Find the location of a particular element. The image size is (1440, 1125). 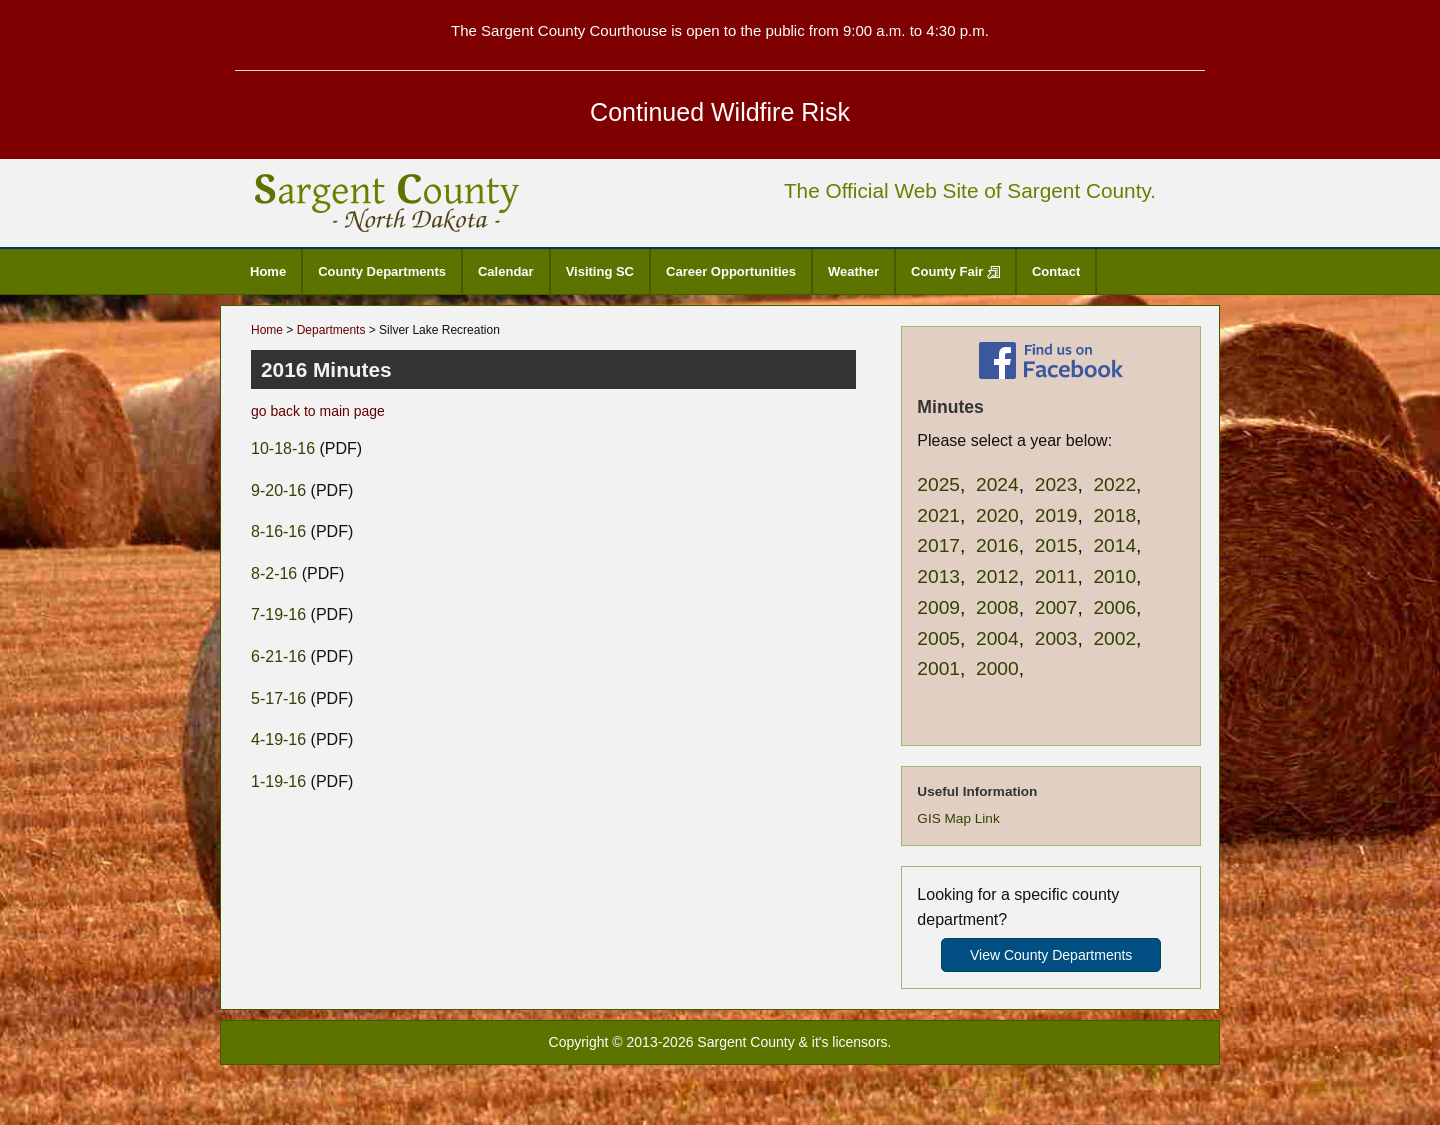

2012 is located at coordinates (997, 576).